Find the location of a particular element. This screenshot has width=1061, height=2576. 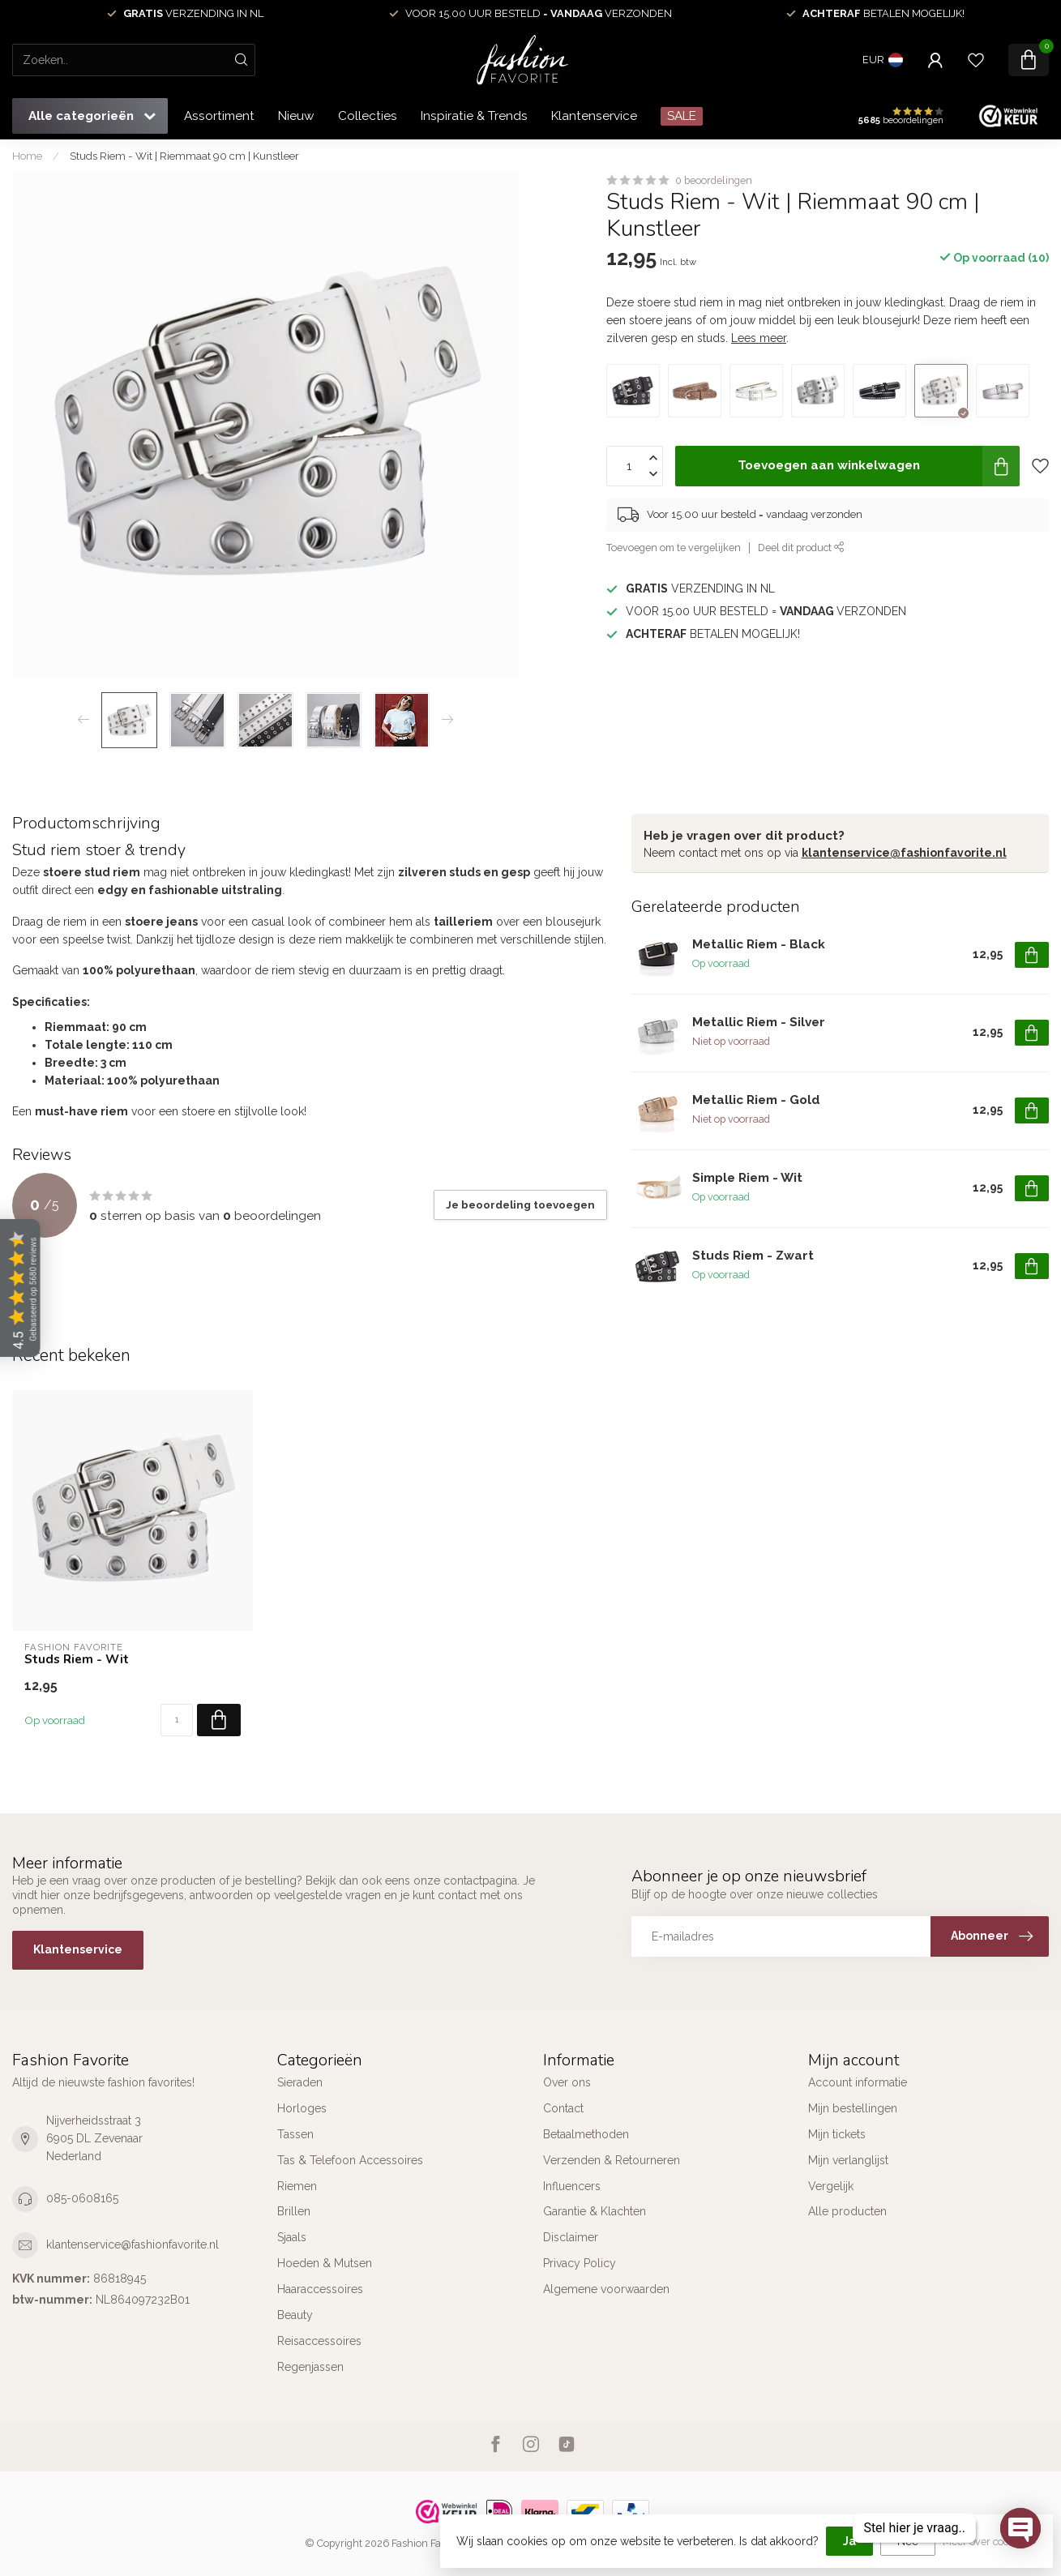

Meer over cookies » is located at coordinates (990, 2541).